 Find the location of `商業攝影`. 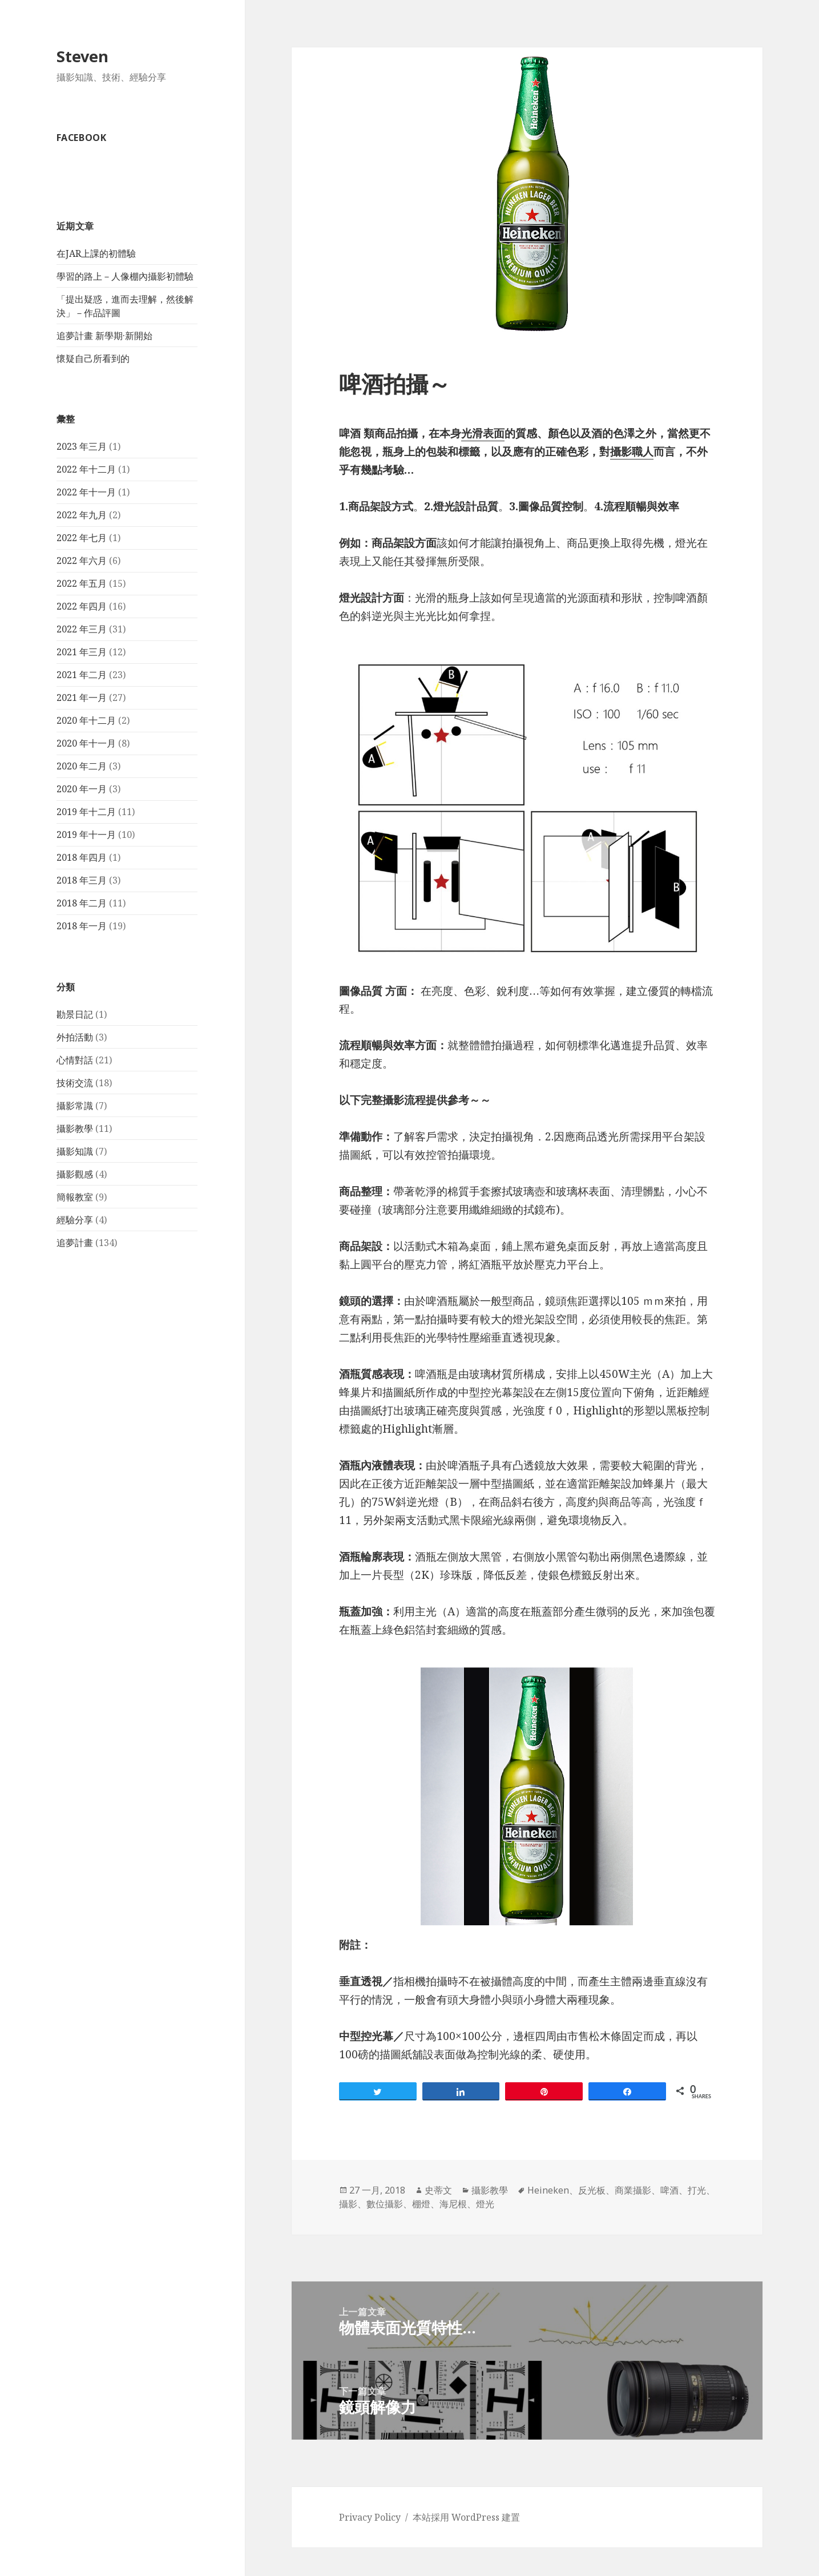

商業攝影 is located at coordinates (633, 2190).